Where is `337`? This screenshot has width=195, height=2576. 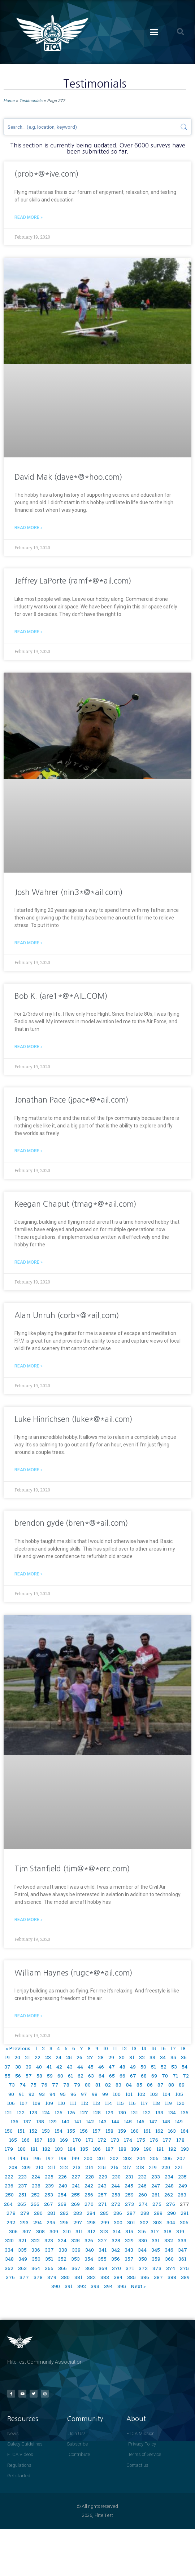
337 is located at coordinates (49, 2250).